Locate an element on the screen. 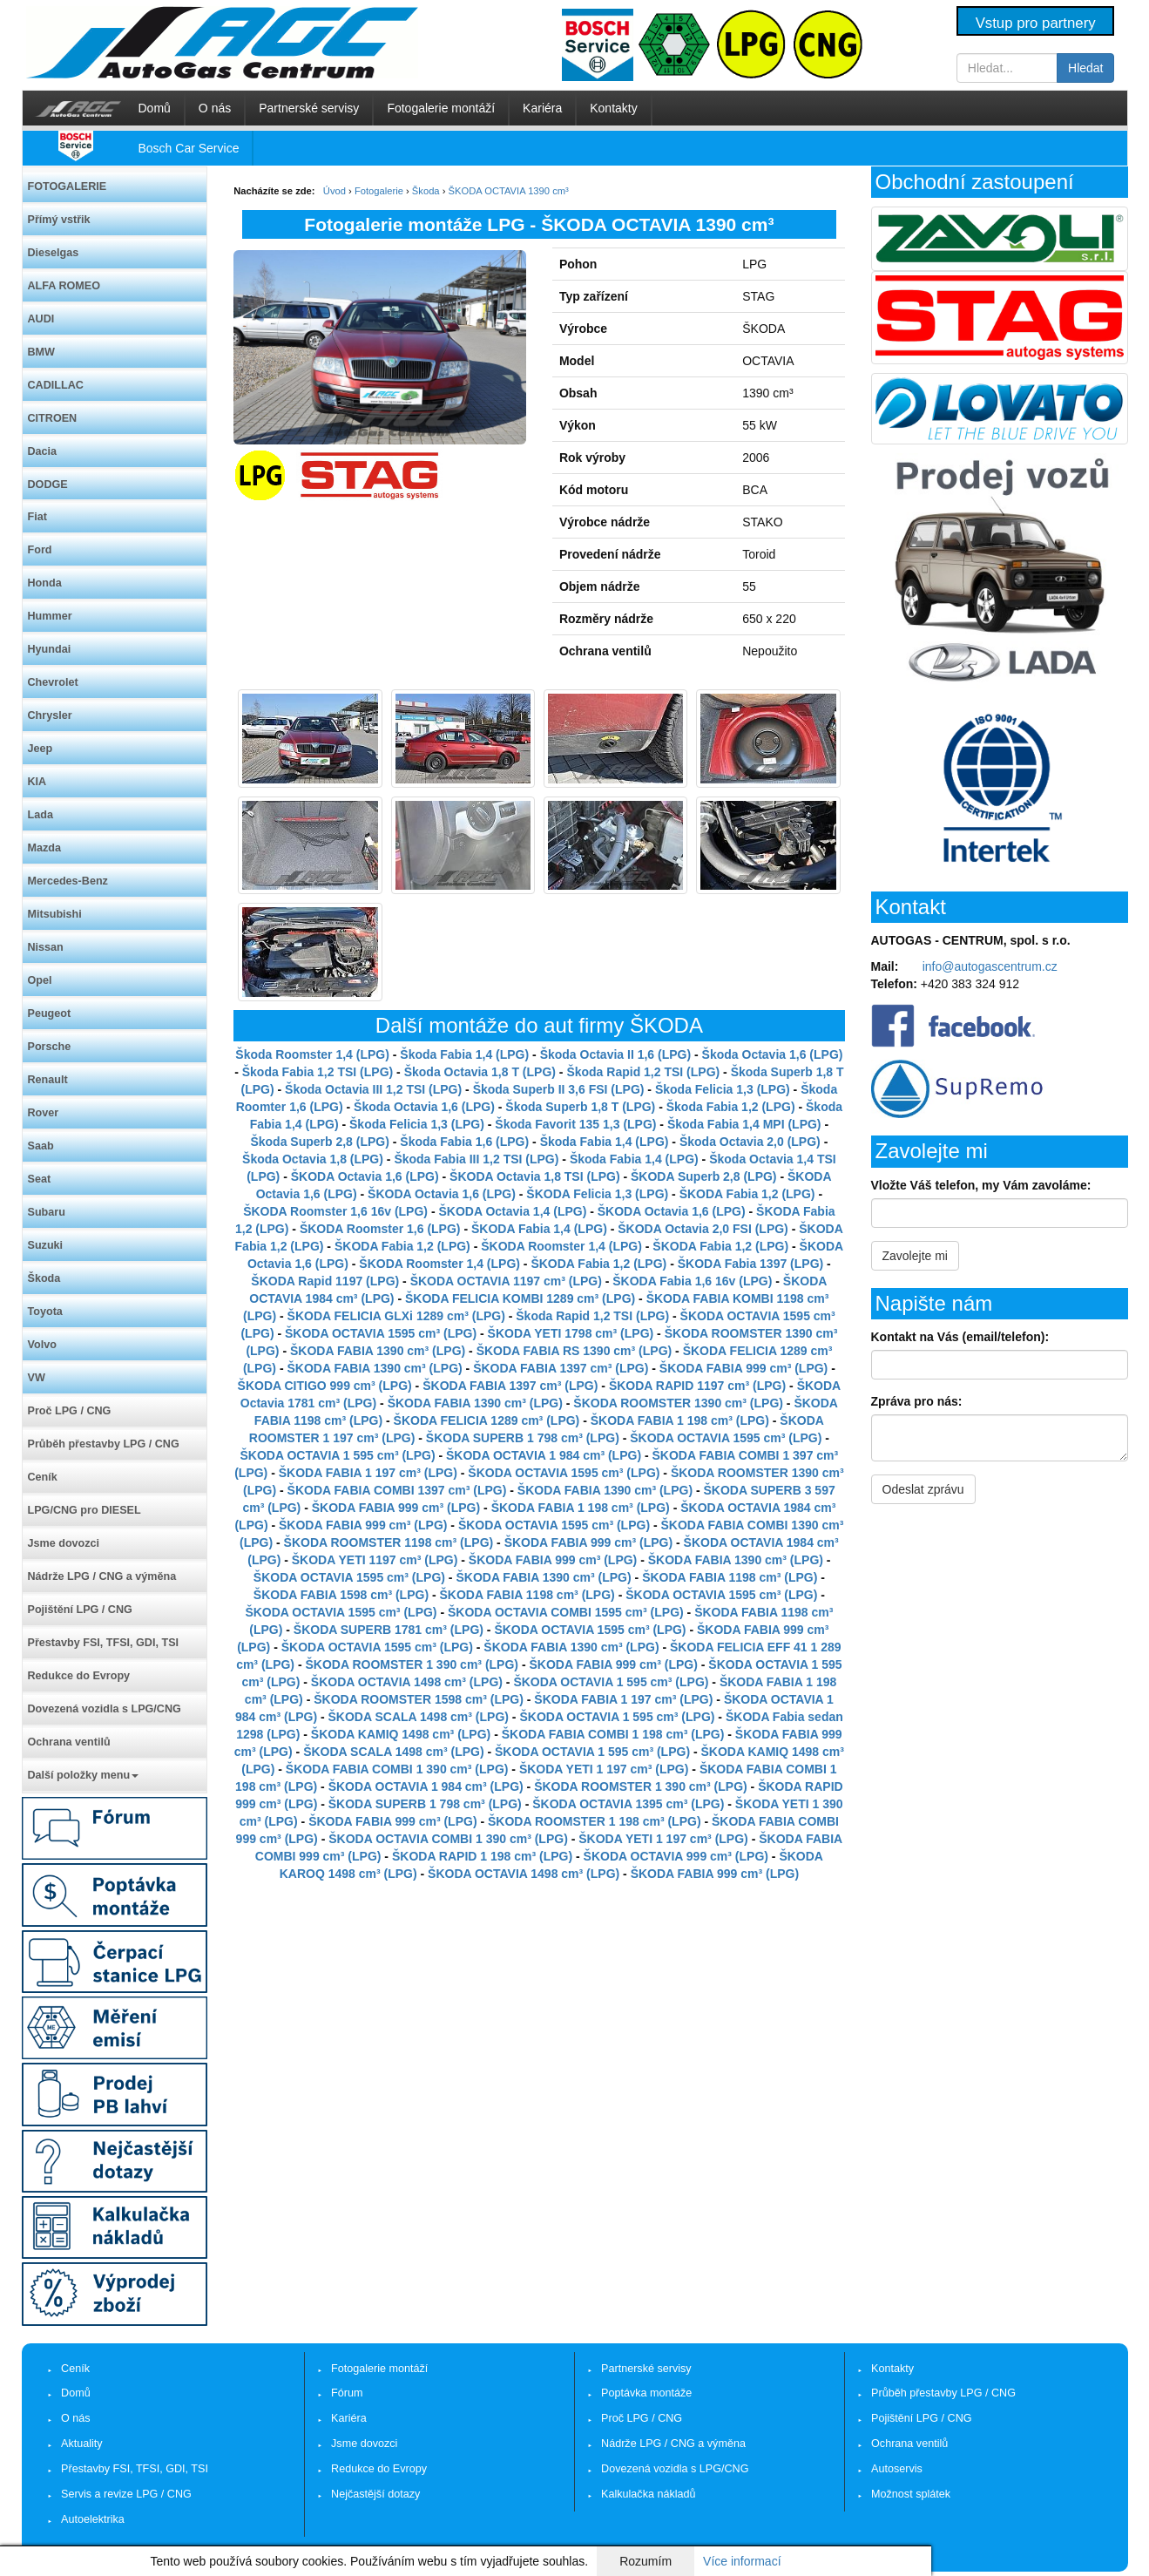  Chrysler is located at coordinates (50, 715).